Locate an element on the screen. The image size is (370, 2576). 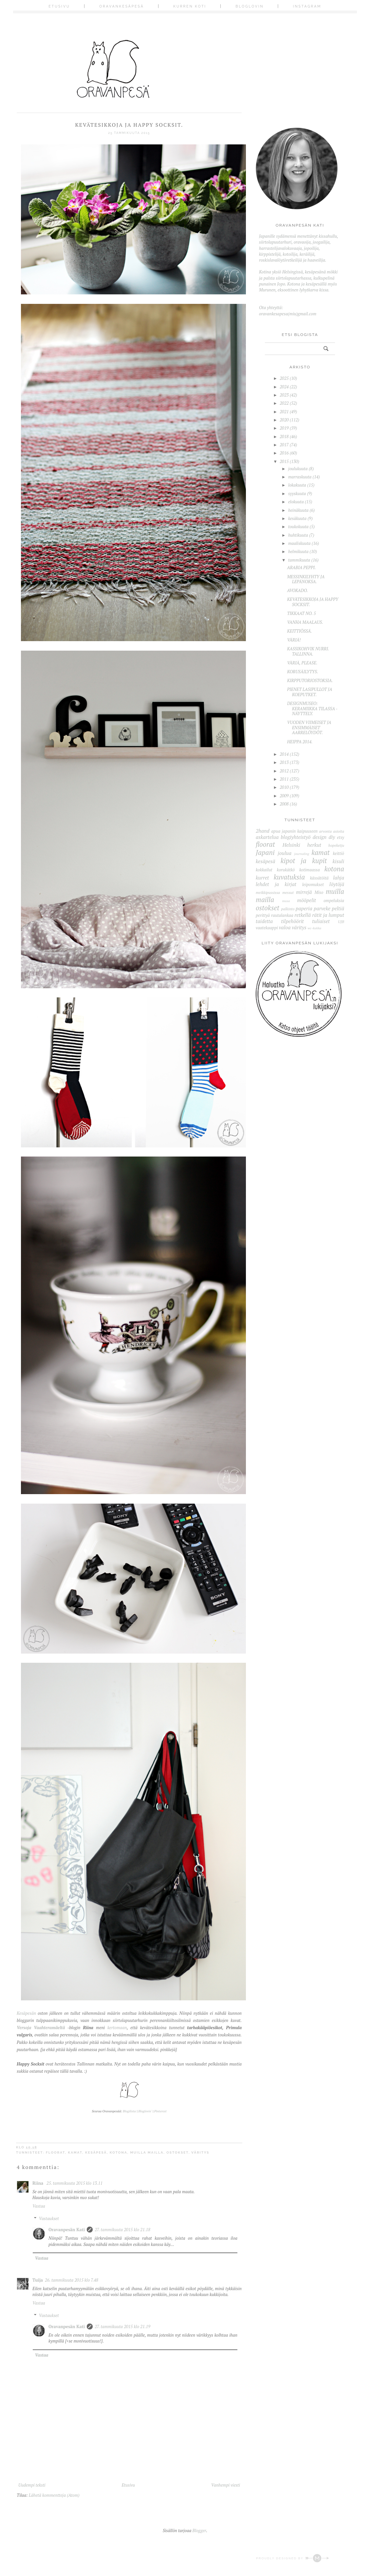
askartelua is located at coordinates (267, 837).